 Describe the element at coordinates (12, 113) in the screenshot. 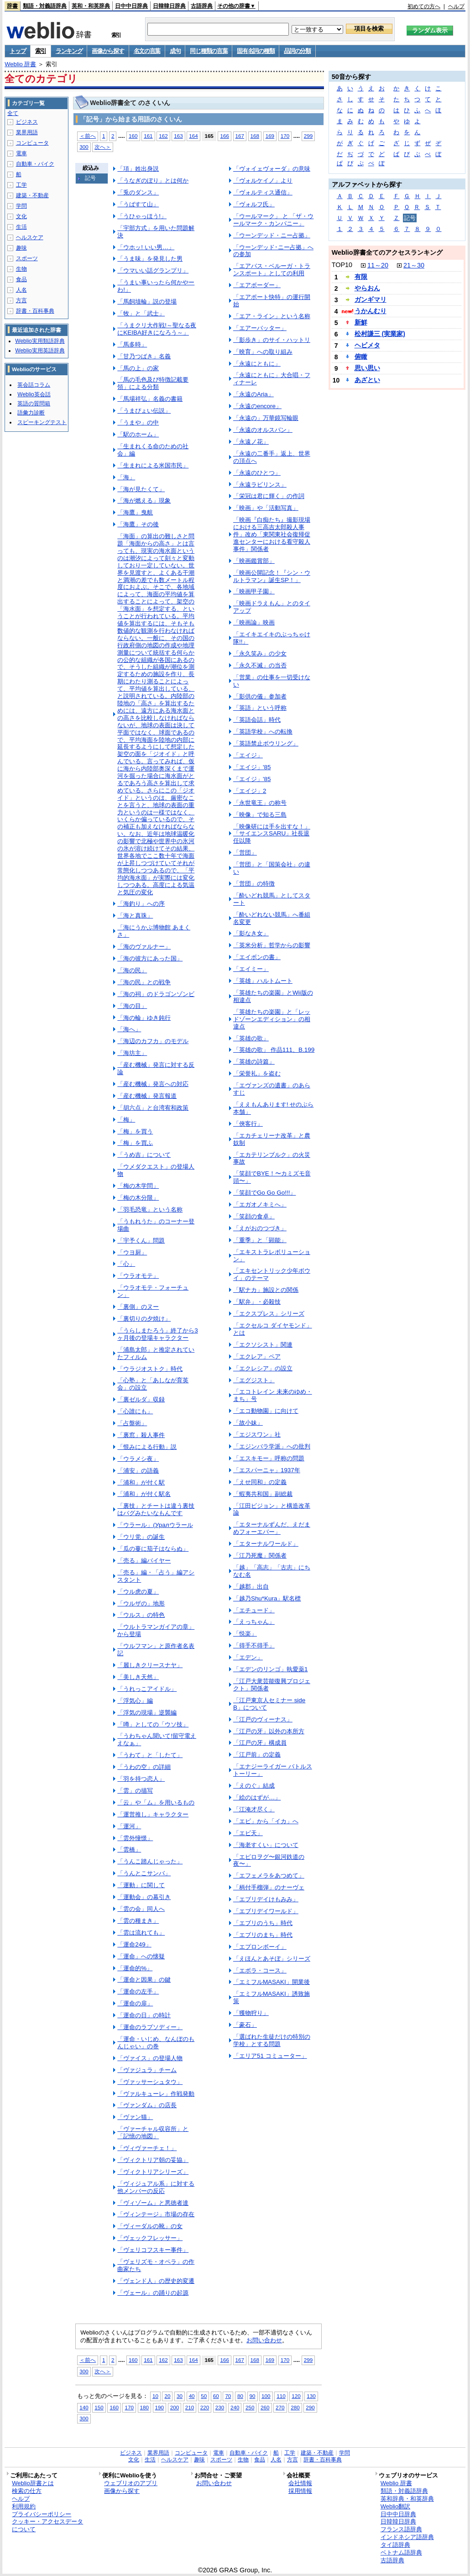

I see `全て` at that location.